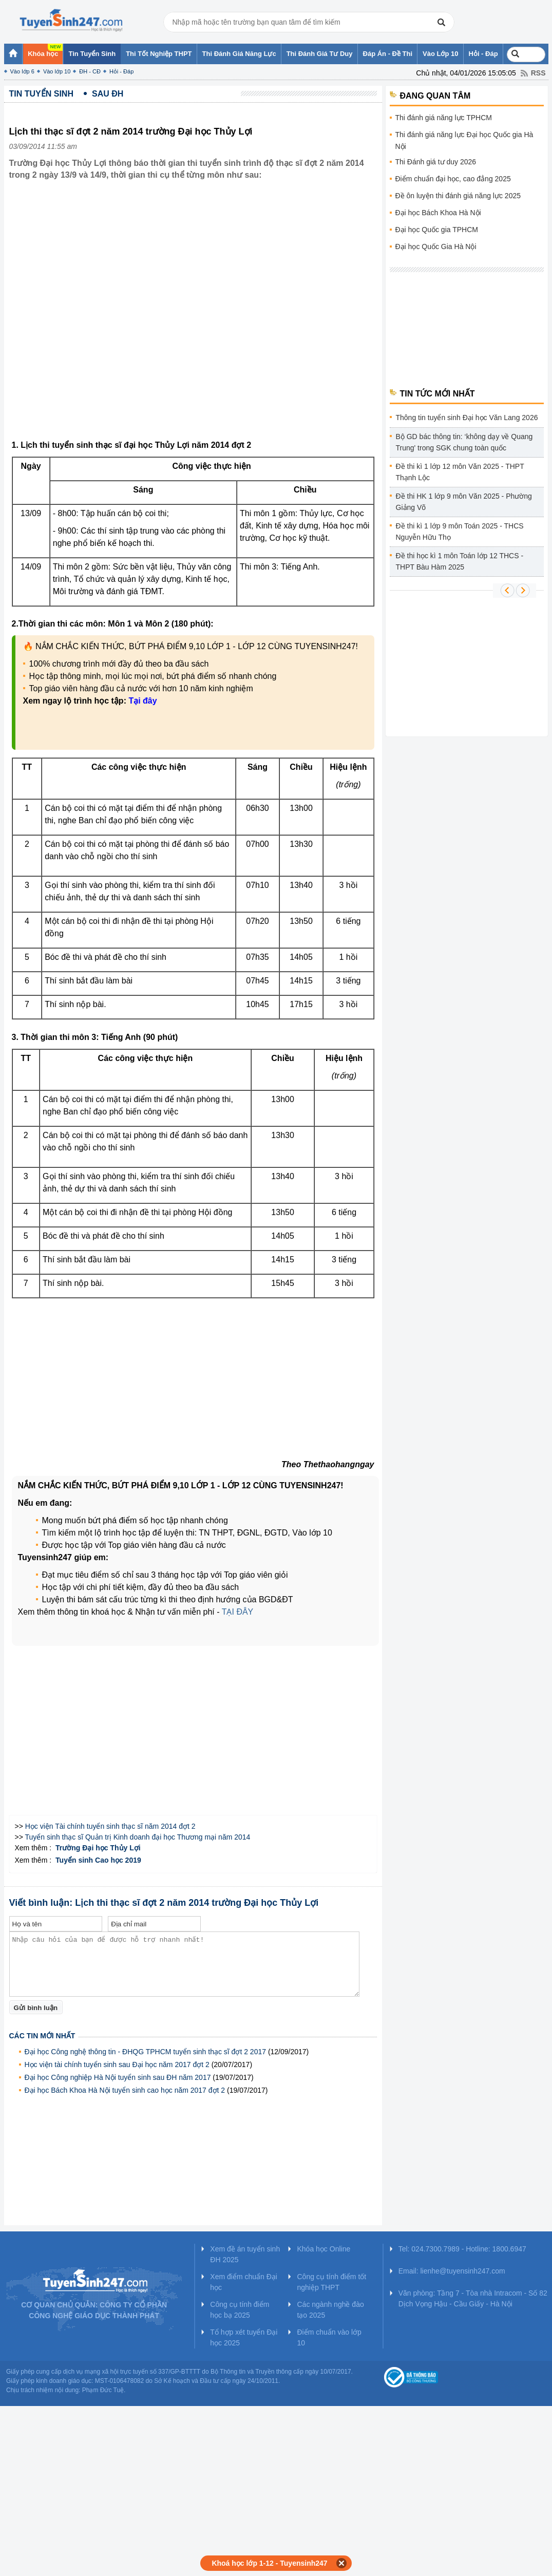  Describe the element at coordinates (110, 1826) in the screenshot. I see `Học viện Tài chính tuyển sinh thạc sĩ năm 2014 đợt 2` at that location.